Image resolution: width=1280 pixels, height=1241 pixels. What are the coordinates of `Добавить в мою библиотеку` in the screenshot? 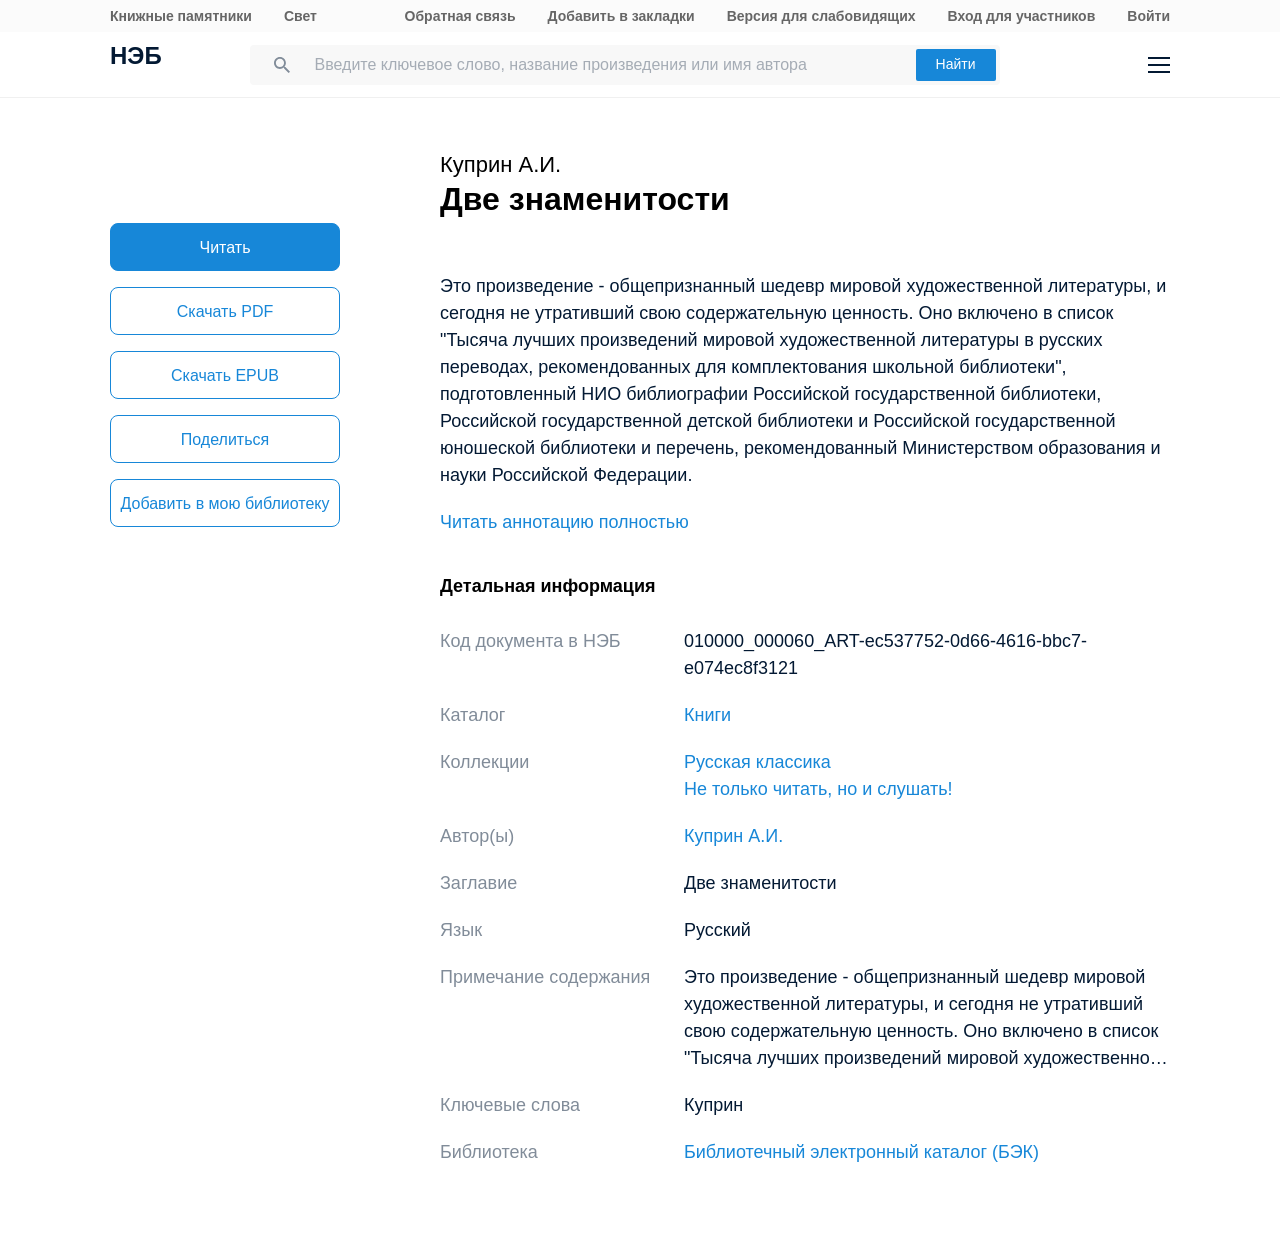 It's located at (224, 503).